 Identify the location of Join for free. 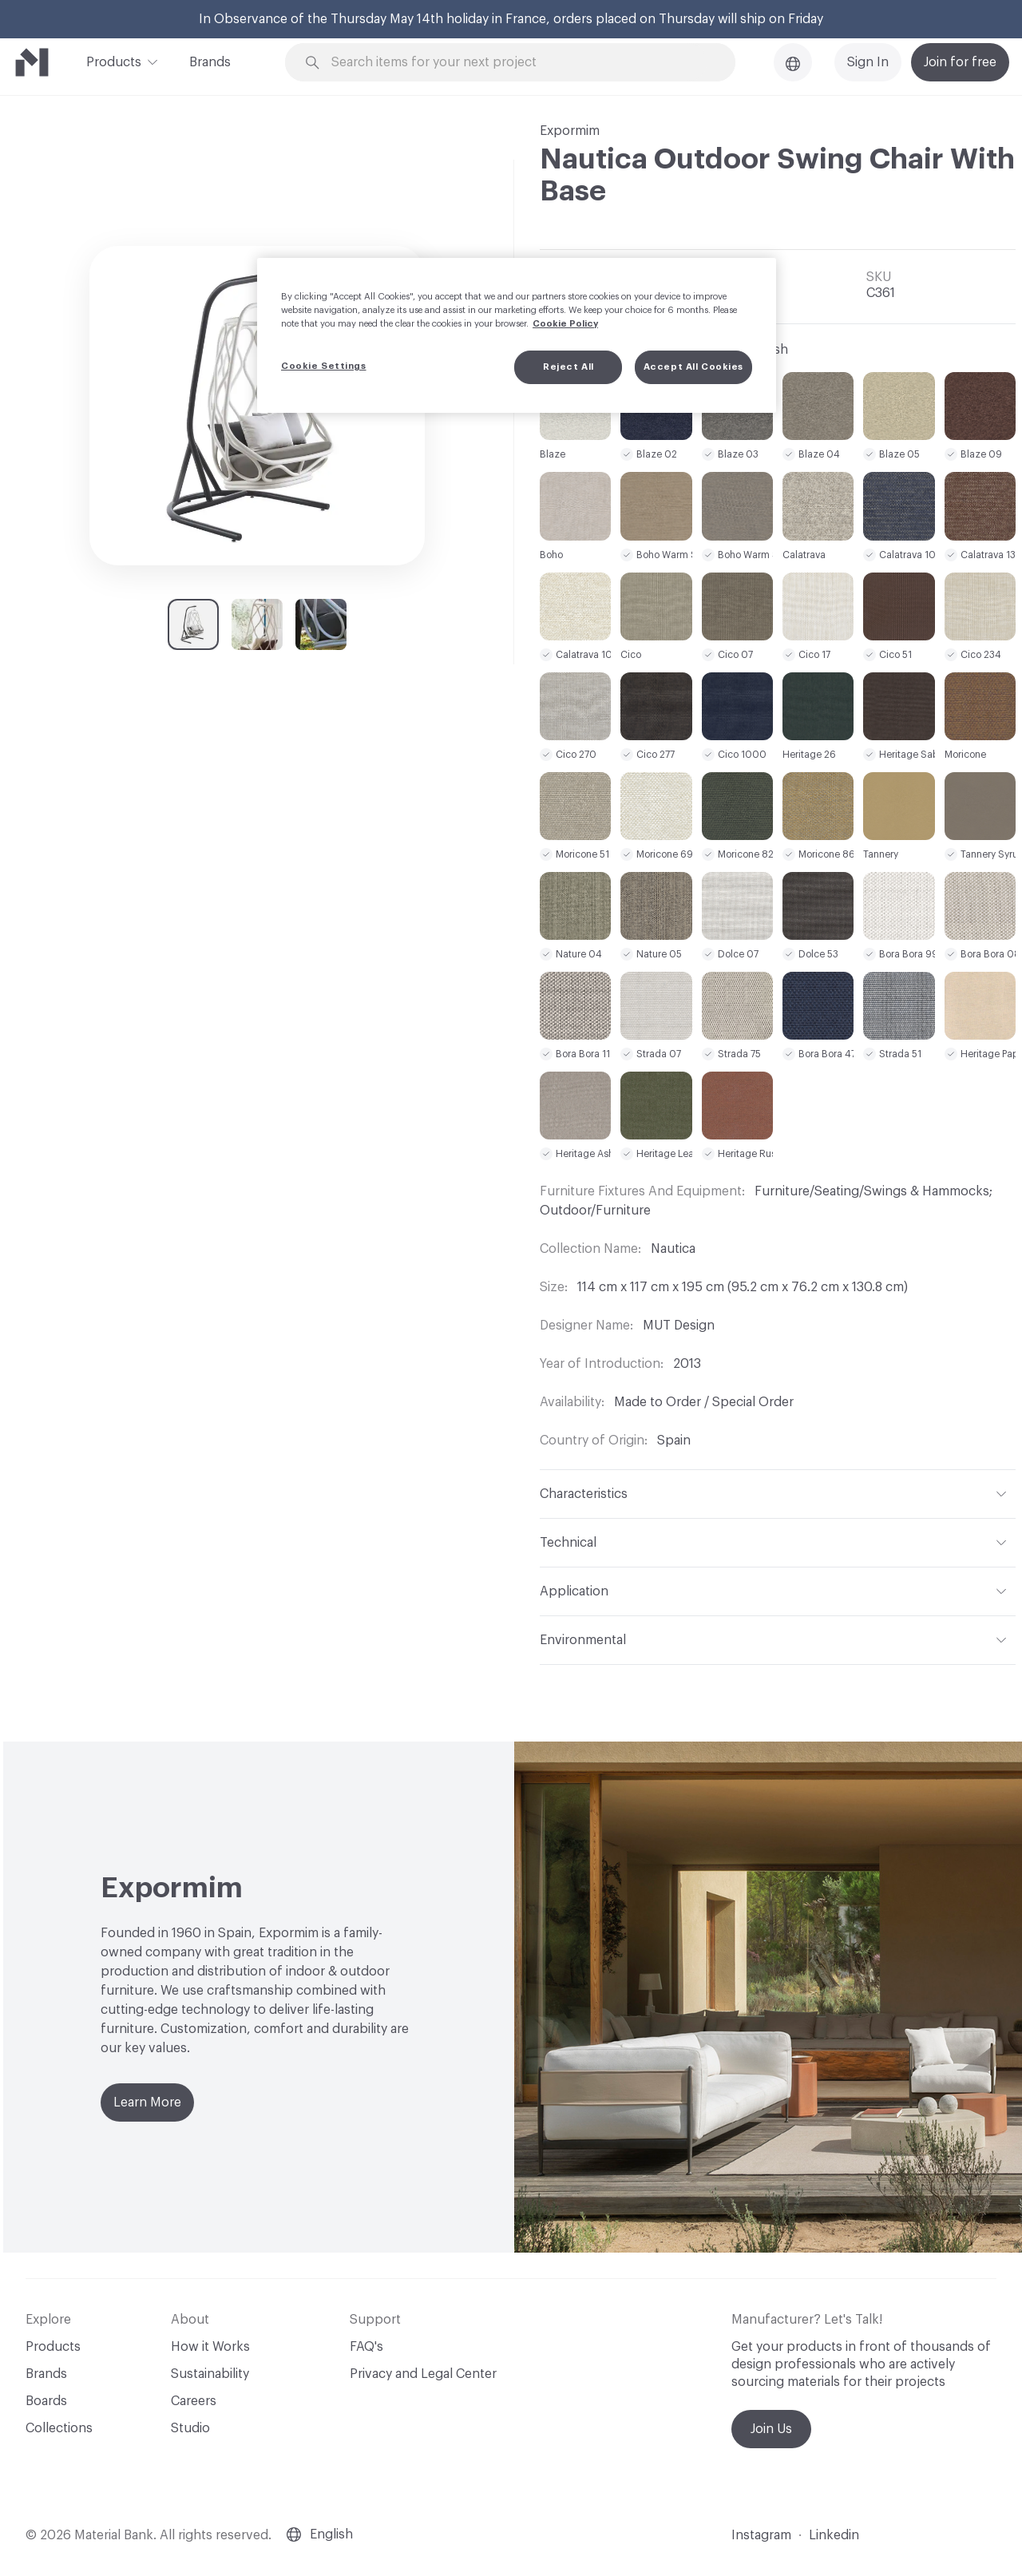
(960, 62).